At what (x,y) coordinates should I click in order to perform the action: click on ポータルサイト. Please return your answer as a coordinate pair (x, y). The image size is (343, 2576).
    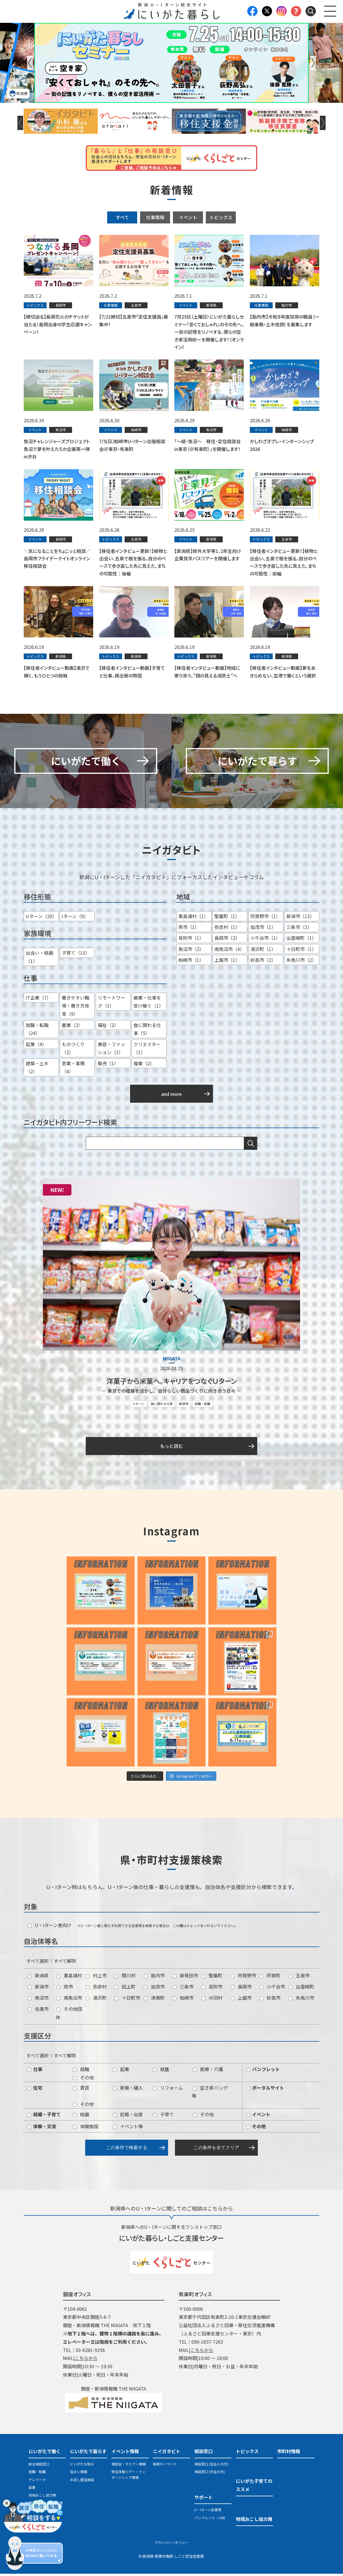
    Looking at the image, I should click on (265, 2089).